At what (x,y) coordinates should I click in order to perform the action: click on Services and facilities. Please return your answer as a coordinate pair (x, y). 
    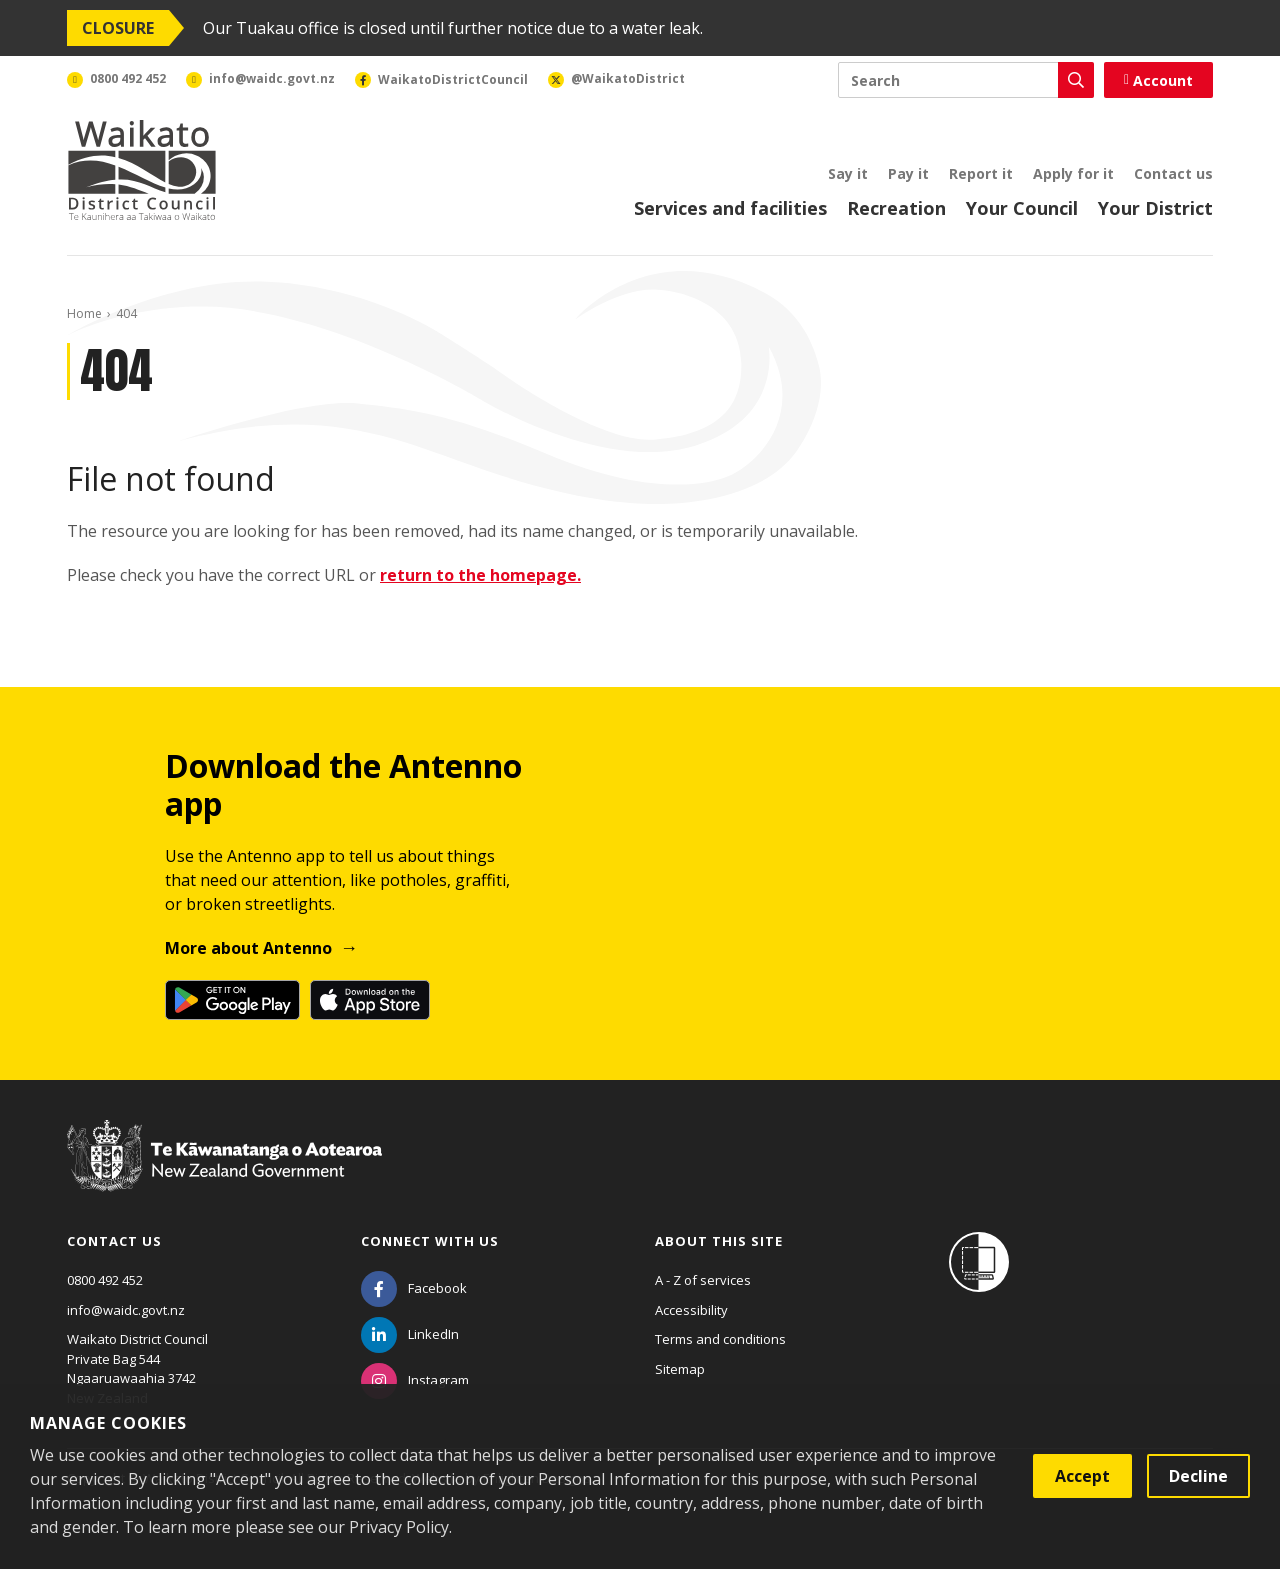
    Looking at the image, I should click on (730, 208).